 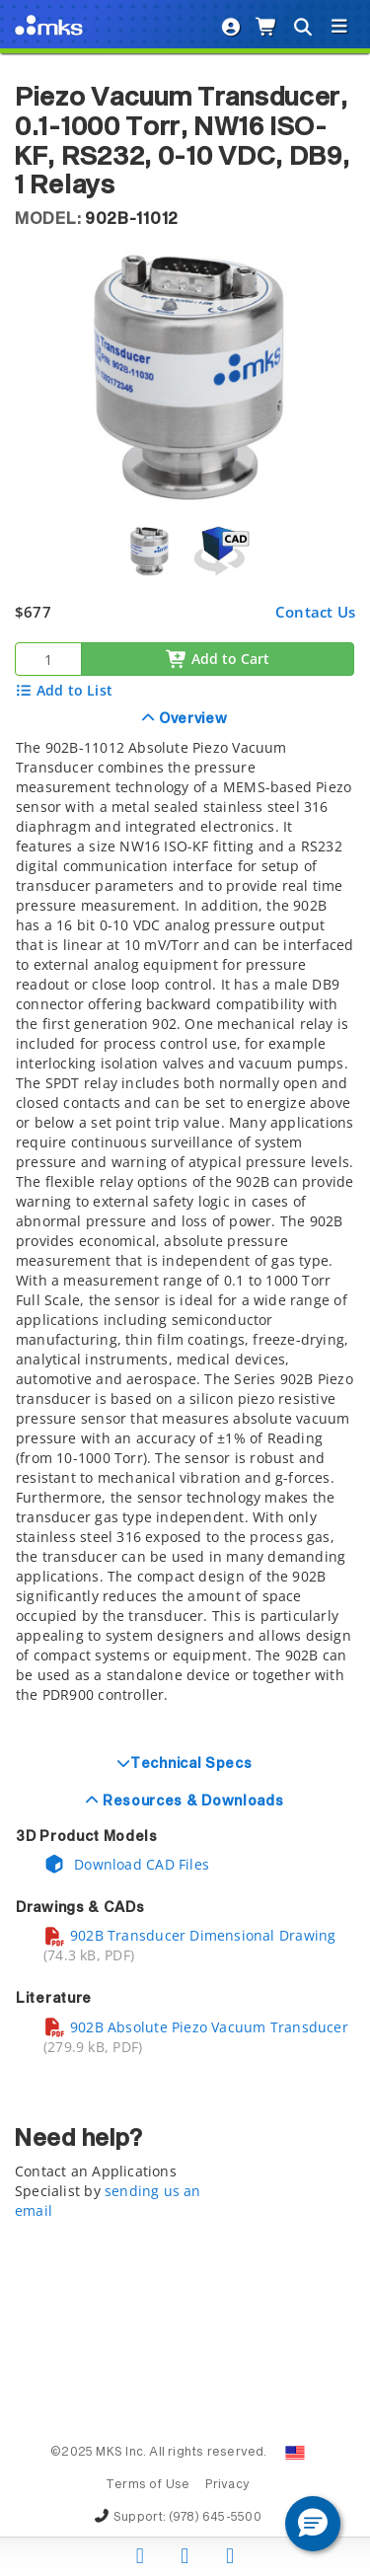 I want to click on [tab], so click(x=185, y=1222).